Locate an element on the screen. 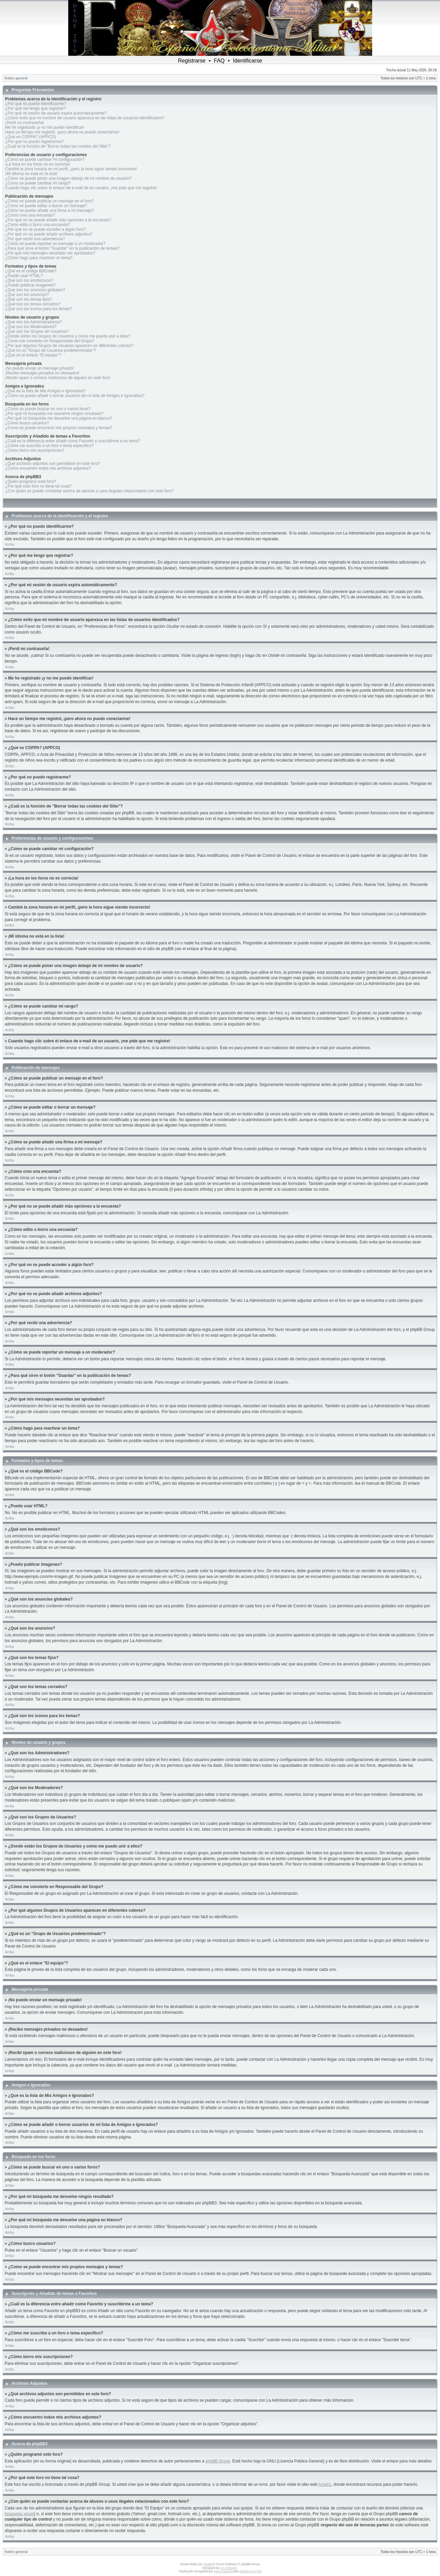 Image resolution: width=440 pixels, height=2576 pixels. ¿Por qué algunos Grupos de Usuarios aparecen en diferentes colores? is located at coordinates (69, 345).